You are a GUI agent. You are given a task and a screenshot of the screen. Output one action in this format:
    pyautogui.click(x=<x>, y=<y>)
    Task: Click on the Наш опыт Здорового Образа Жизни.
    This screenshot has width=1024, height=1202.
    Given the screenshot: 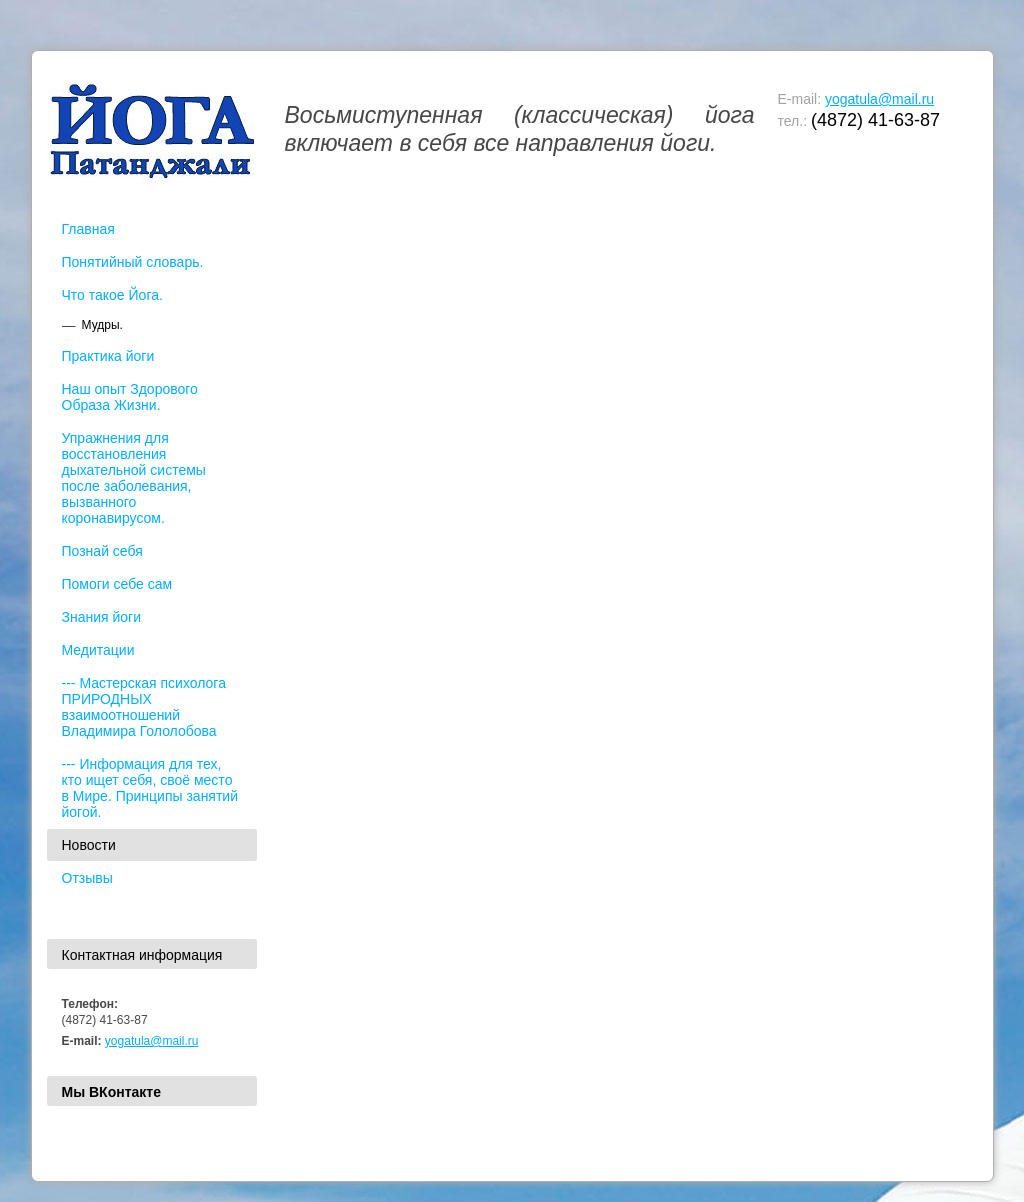 What is the action you would take?
    pyautogui.click(x=130, y=397)
    